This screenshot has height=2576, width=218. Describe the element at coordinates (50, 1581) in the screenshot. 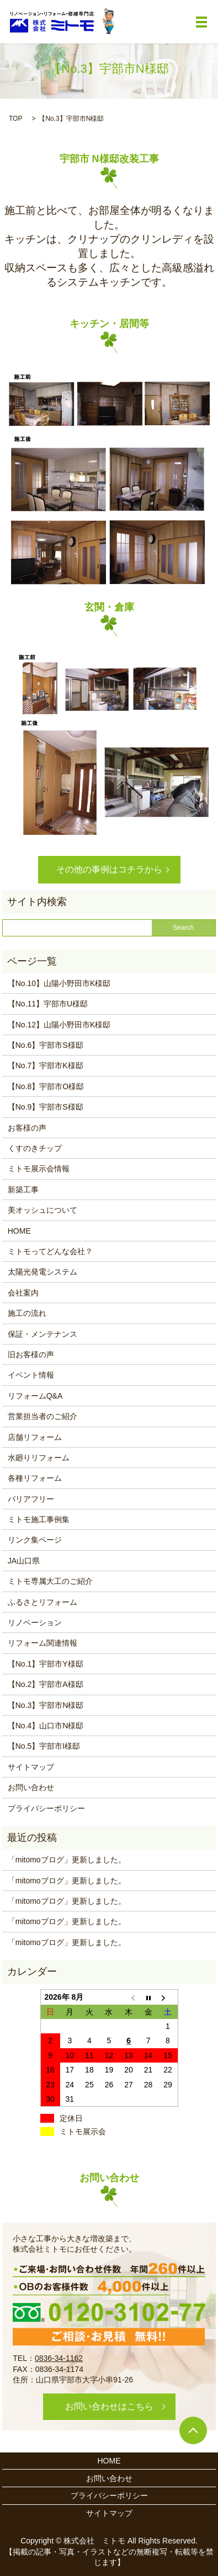

I see `ミトモ専属大工のご紹介` at that location.